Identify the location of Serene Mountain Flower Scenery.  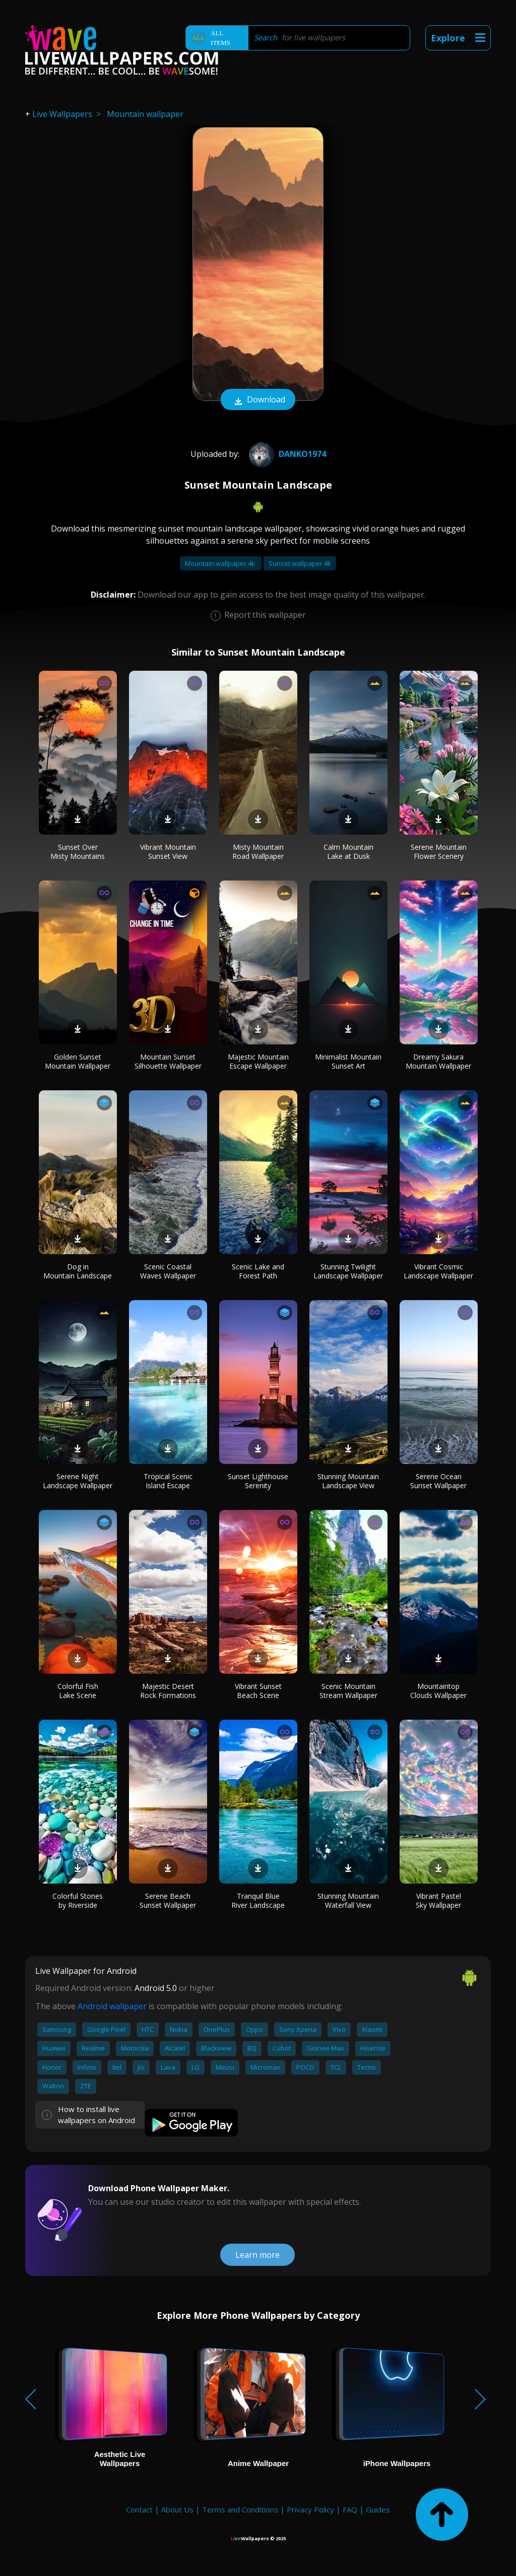
(439, 851).